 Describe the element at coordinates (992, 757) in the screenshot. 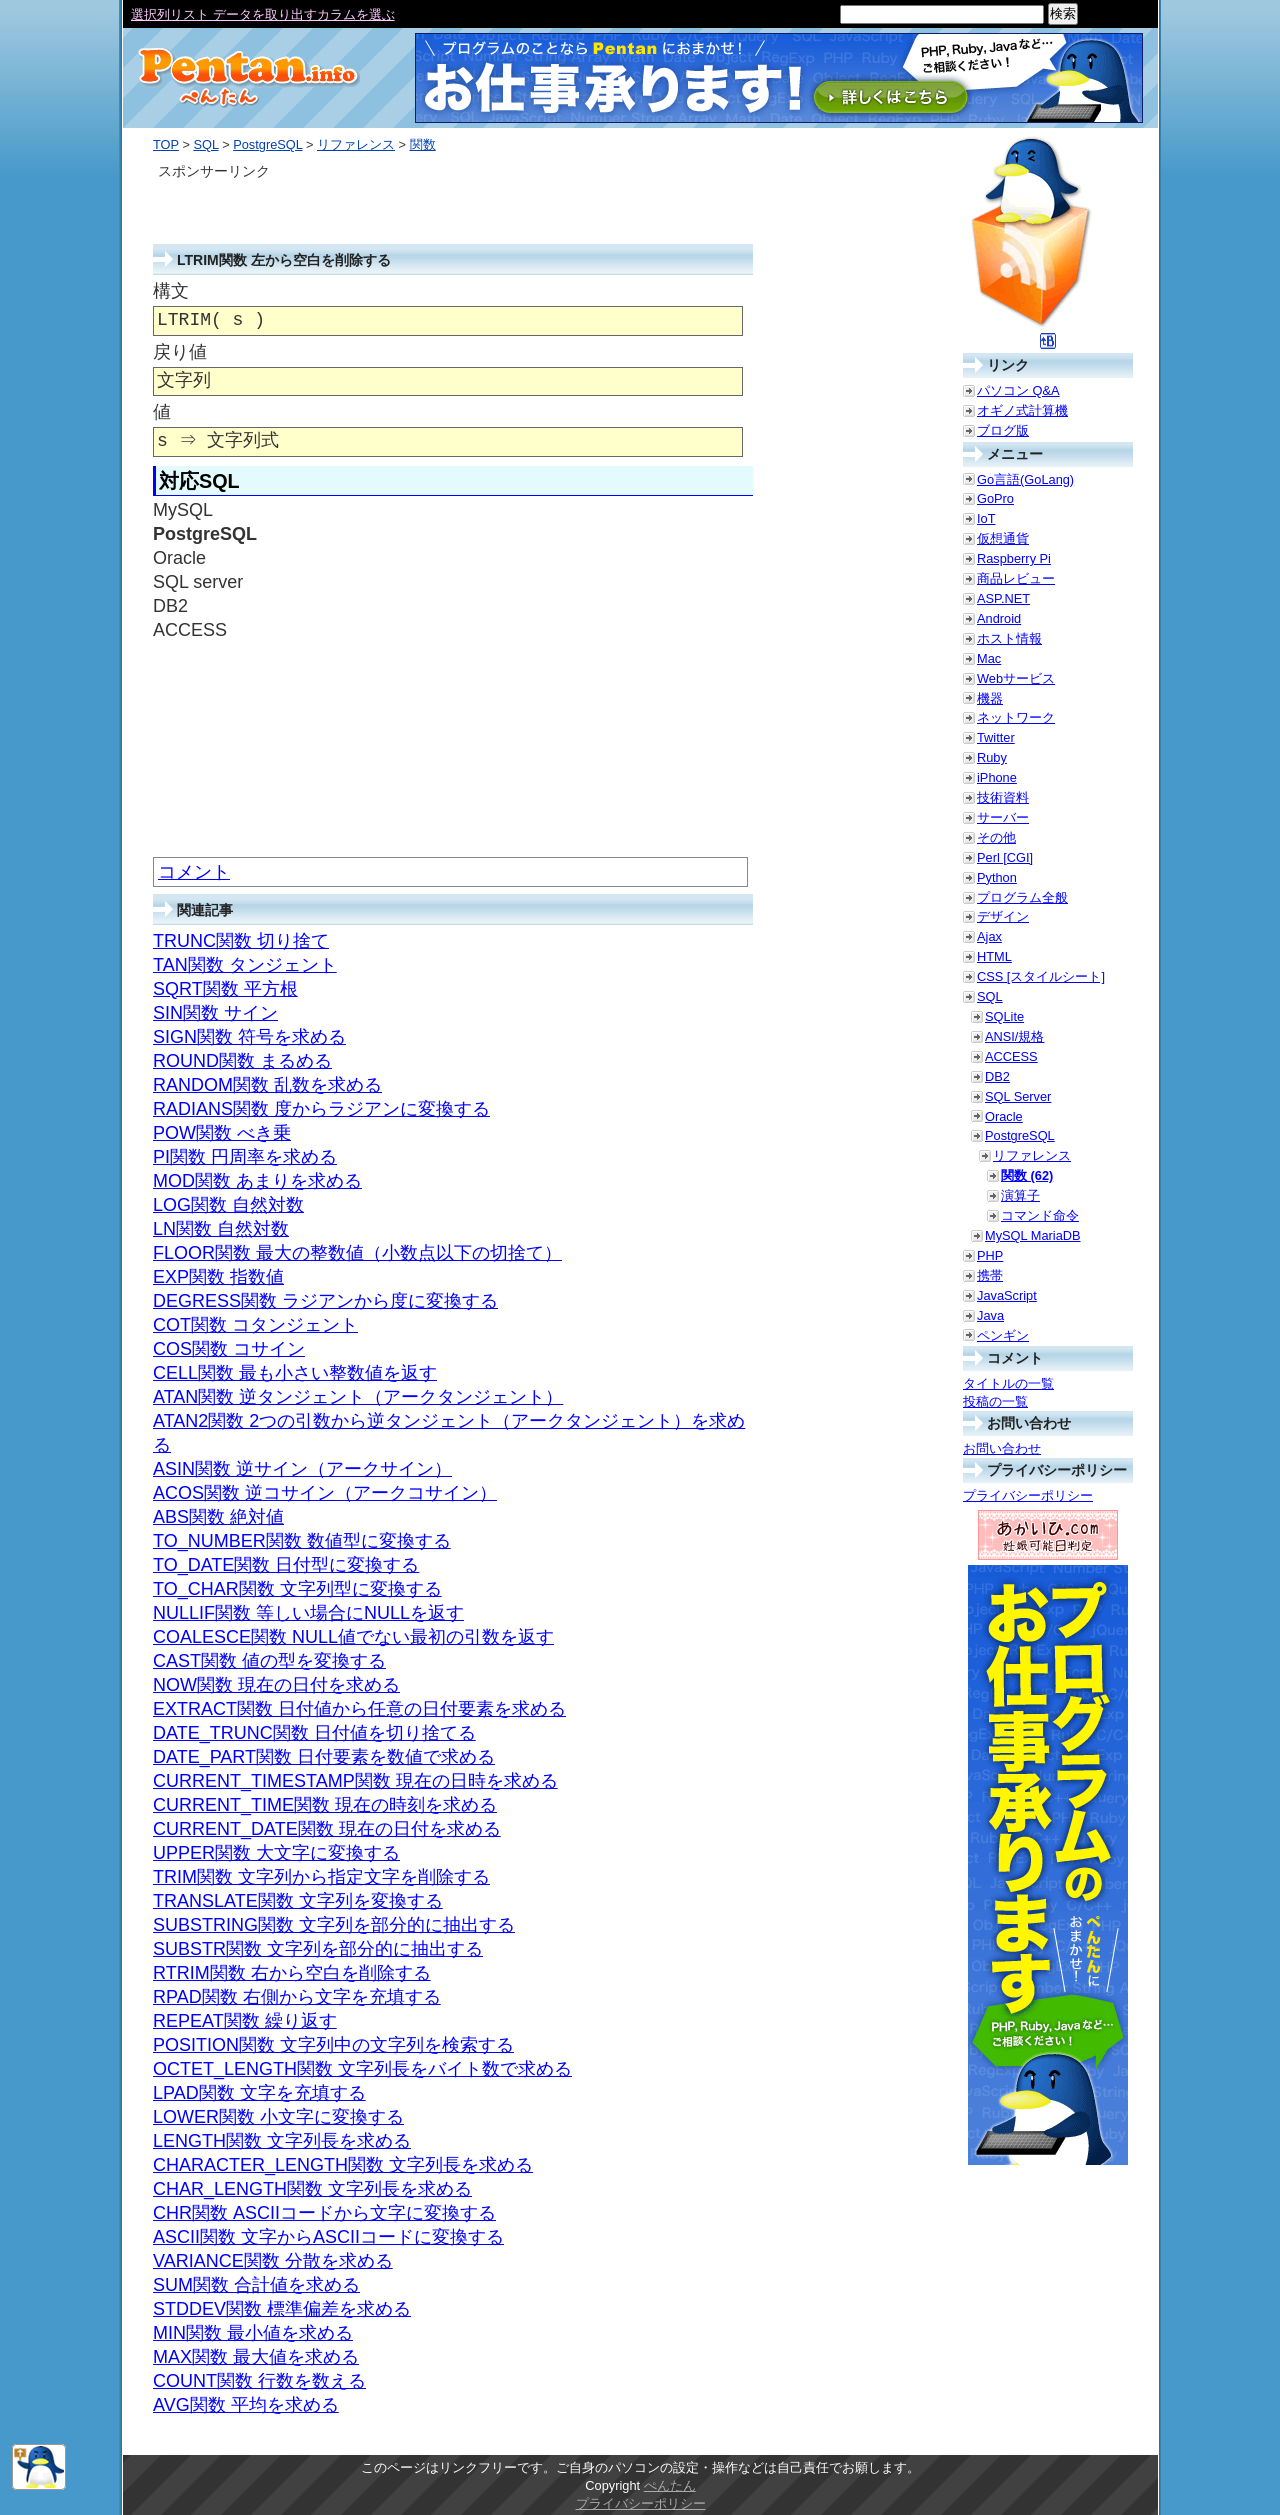

I see `Ruby` at that location.